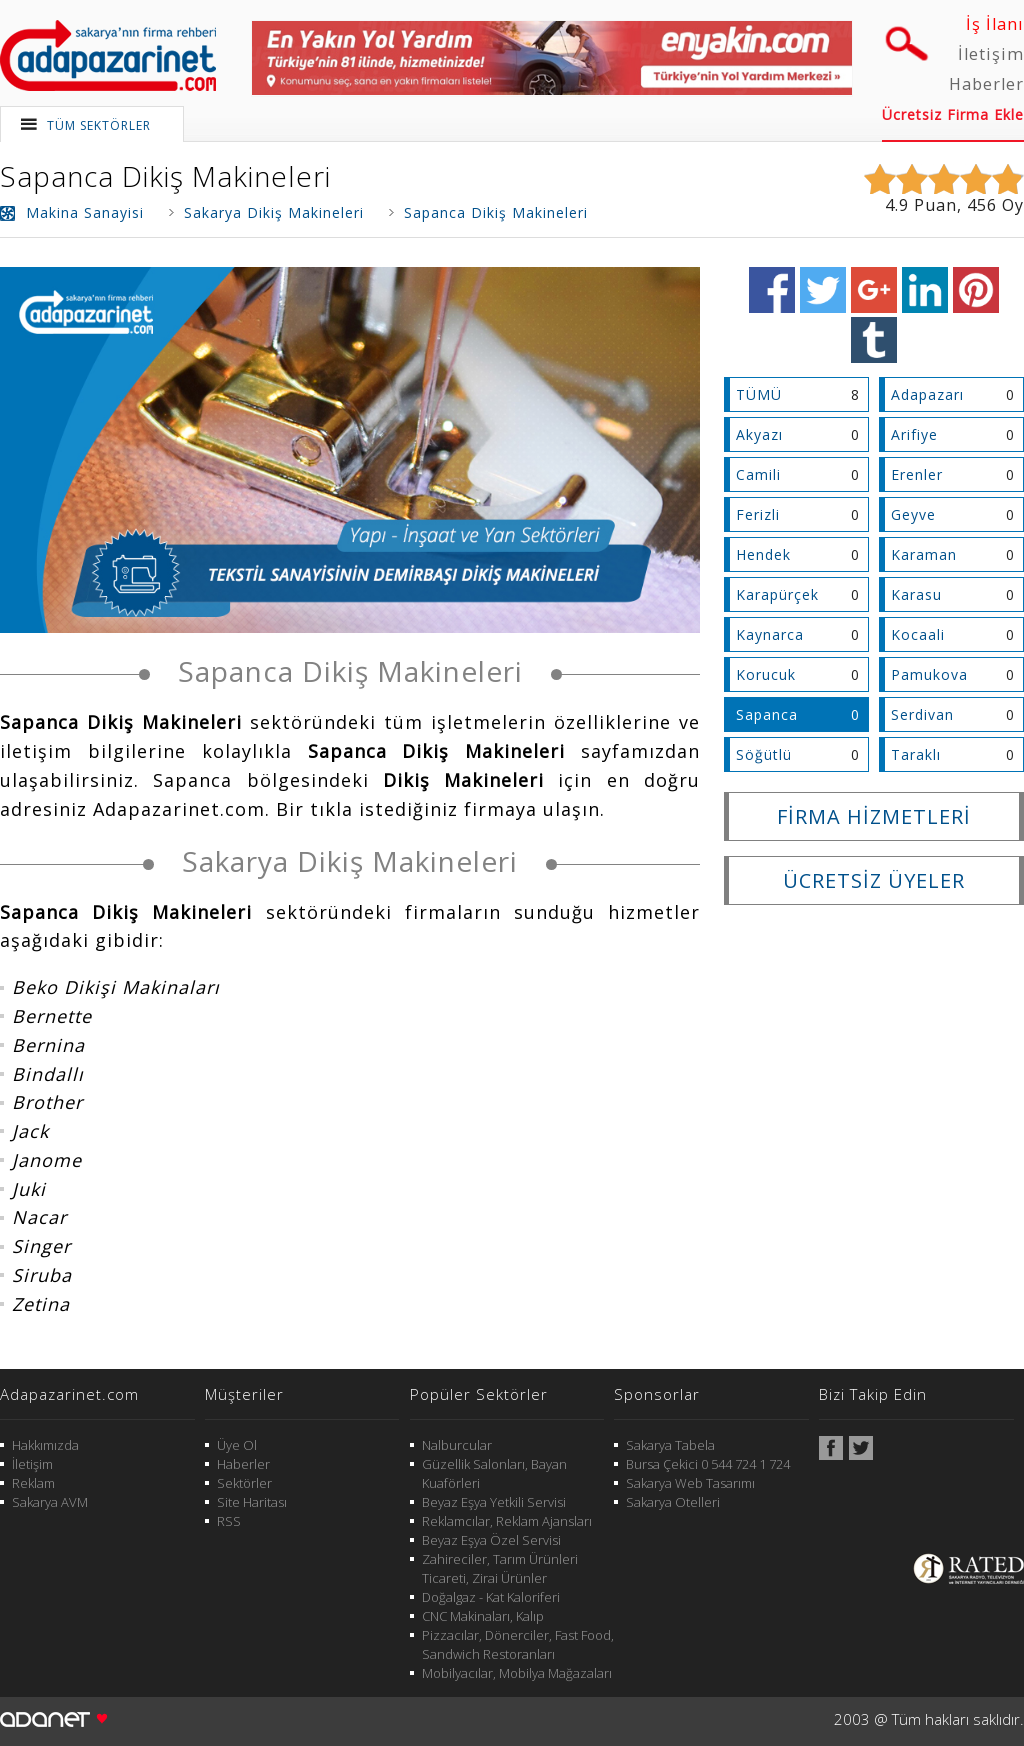 The width and height of the screenshot is (1024, 1746). Describe the element at coordinates (929, 674) in the screenshot. I see `Pamukova` at that location.